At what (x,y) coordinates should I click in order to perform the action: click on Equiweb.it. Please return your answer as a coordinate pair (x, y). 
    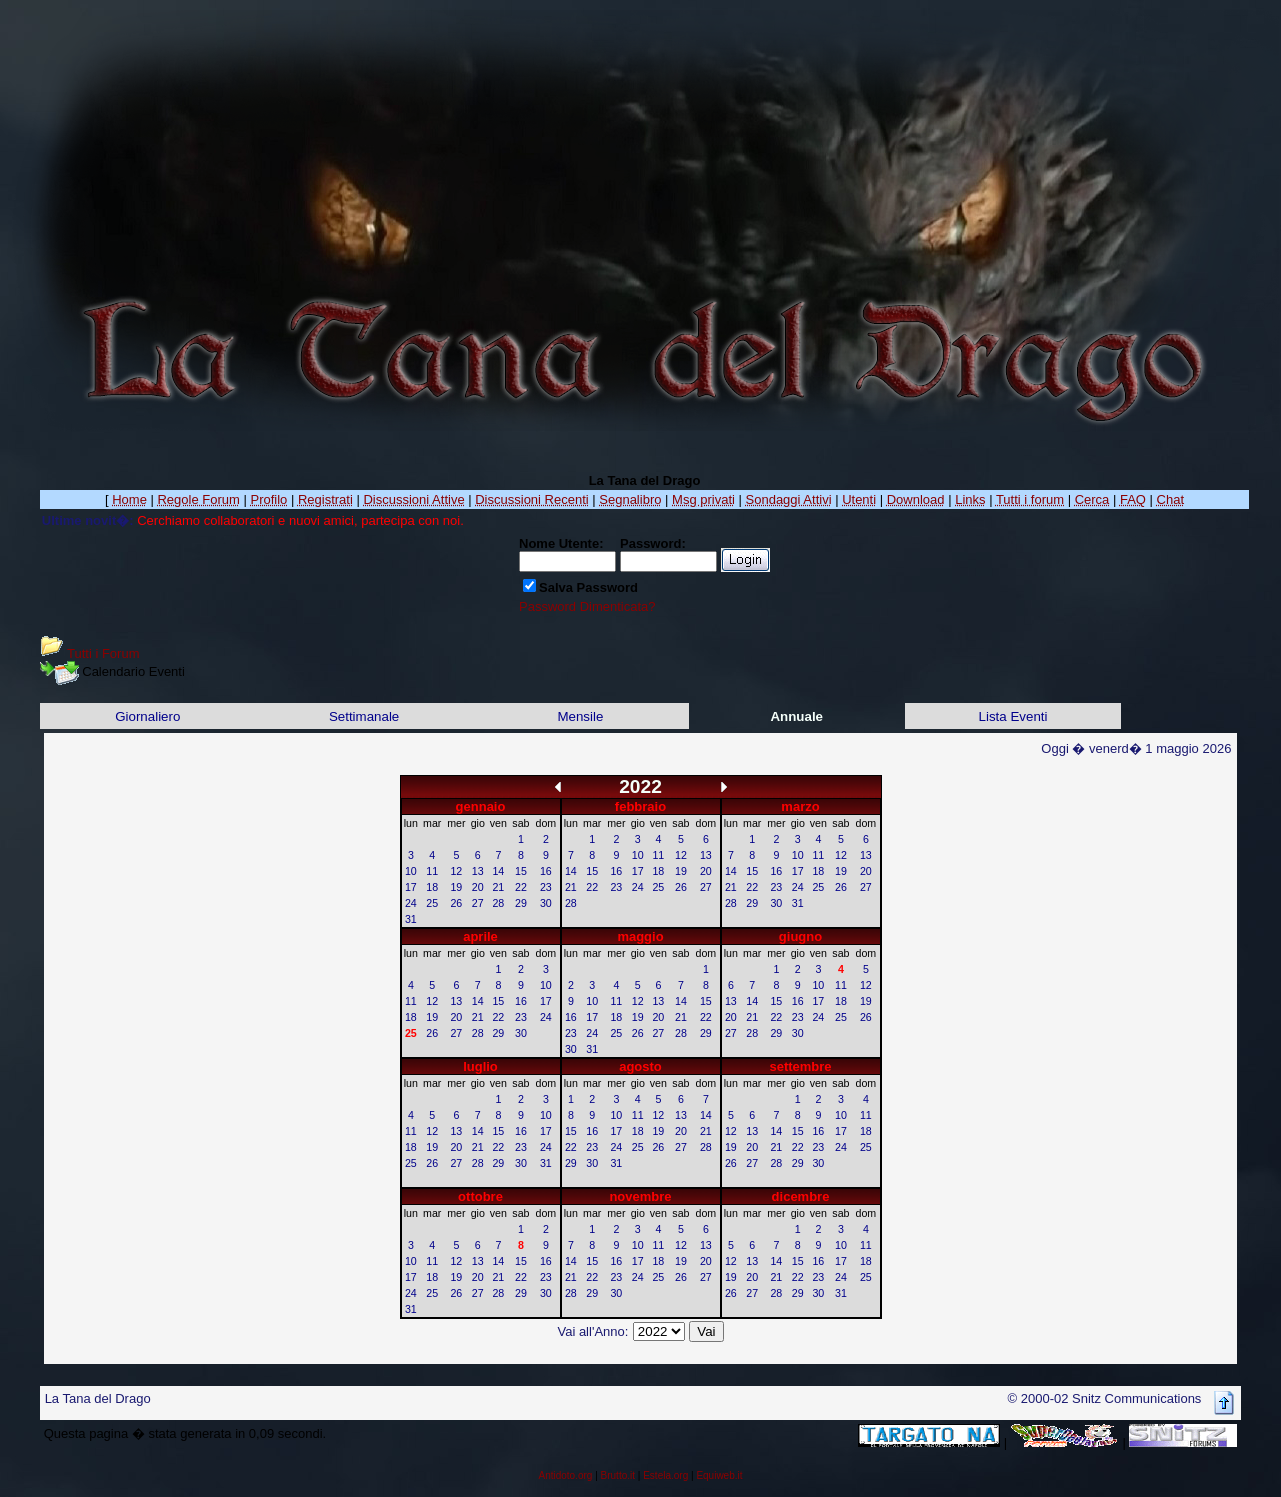
    Looking at the image, I should click on (719, 1475).